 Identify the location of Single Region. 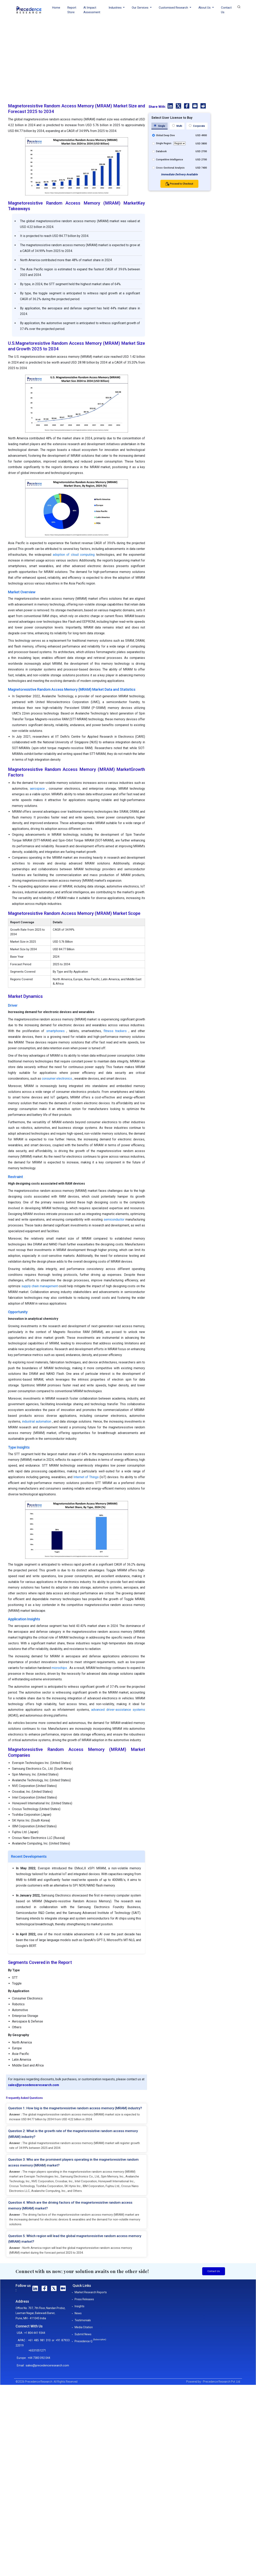
(171, 143).